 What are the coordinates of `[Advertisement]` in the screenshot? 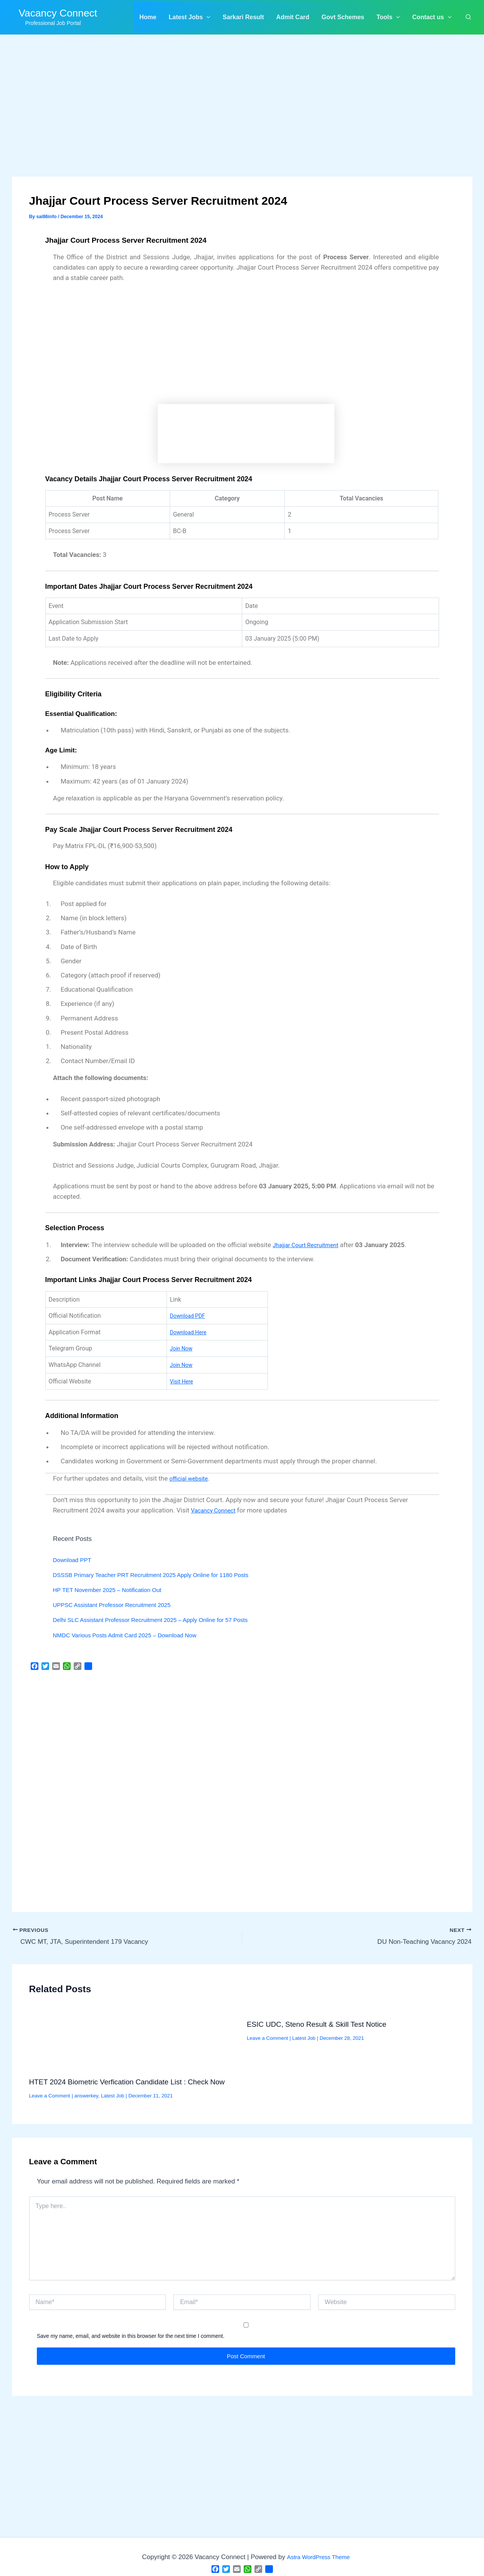 It's located at (242, 120).